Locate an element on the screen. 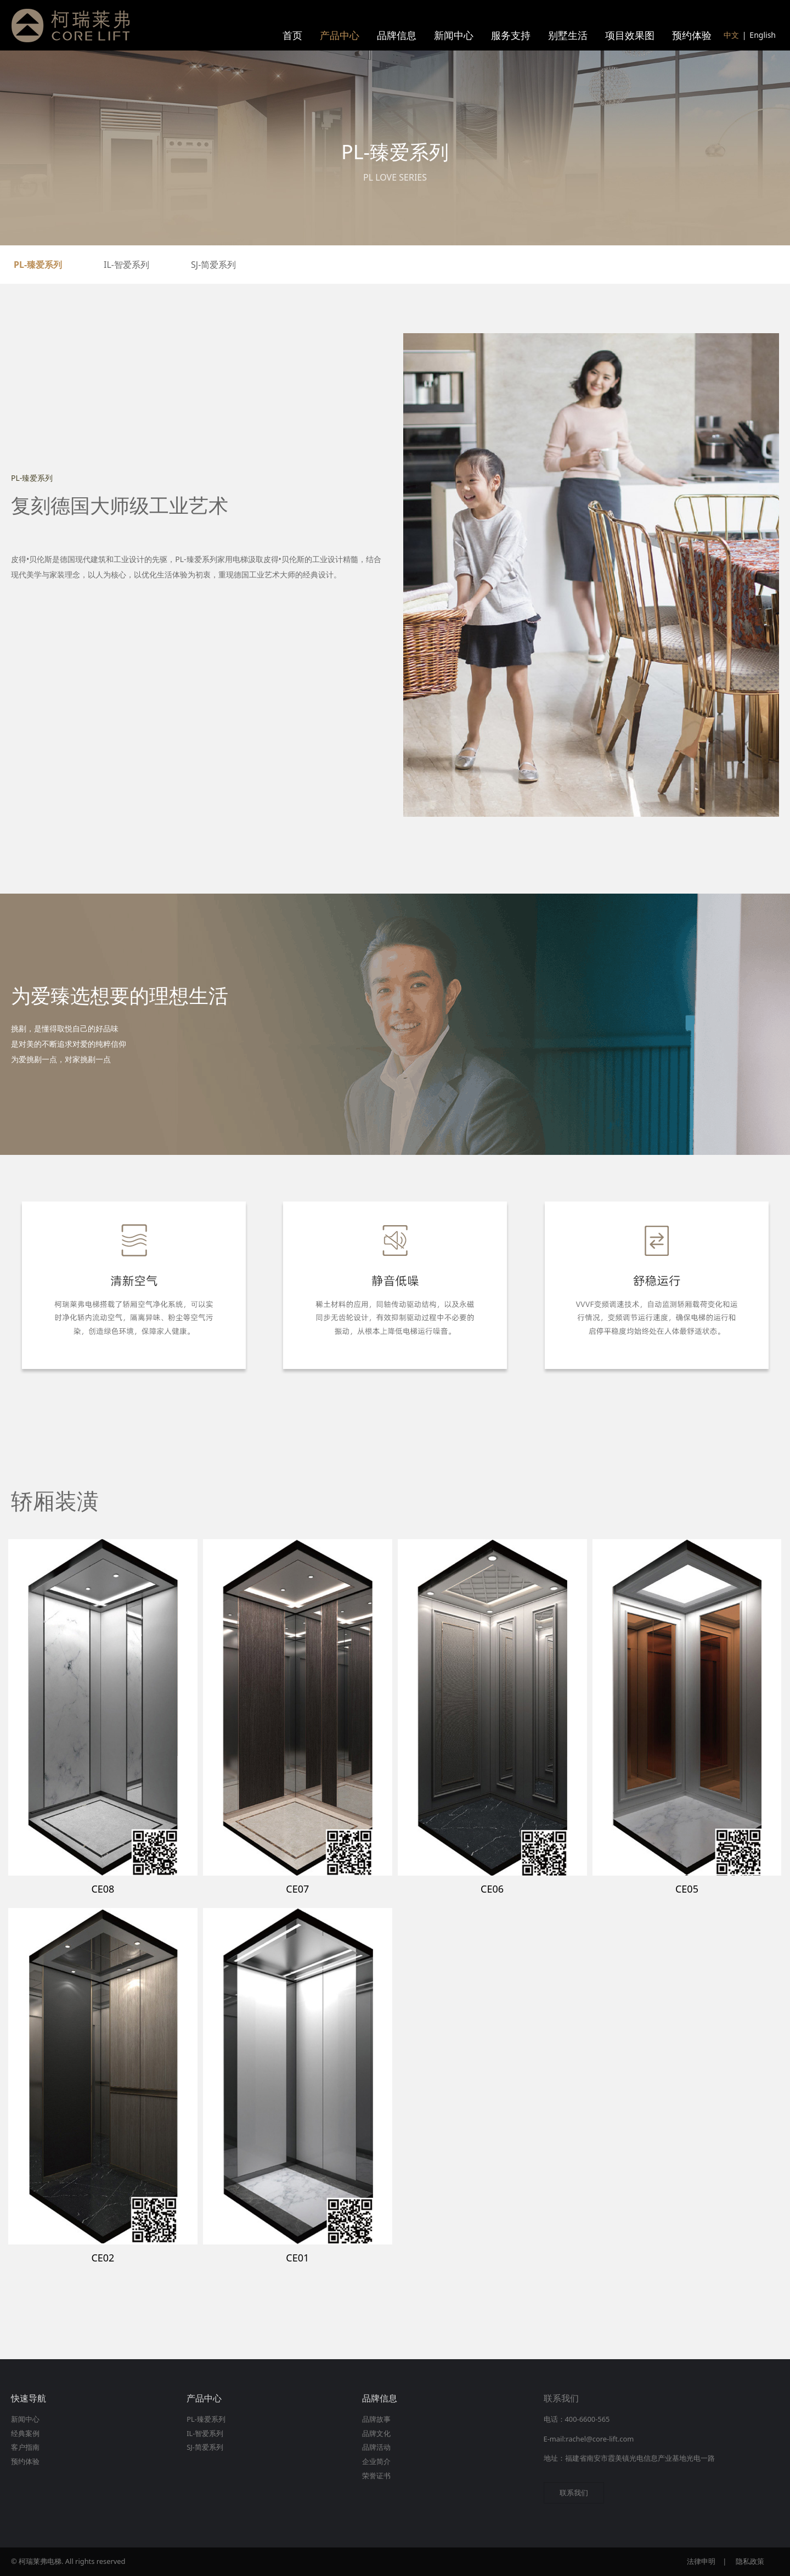 The image size is (790, 2576). CE08 is located at coordinates (102, 1888).